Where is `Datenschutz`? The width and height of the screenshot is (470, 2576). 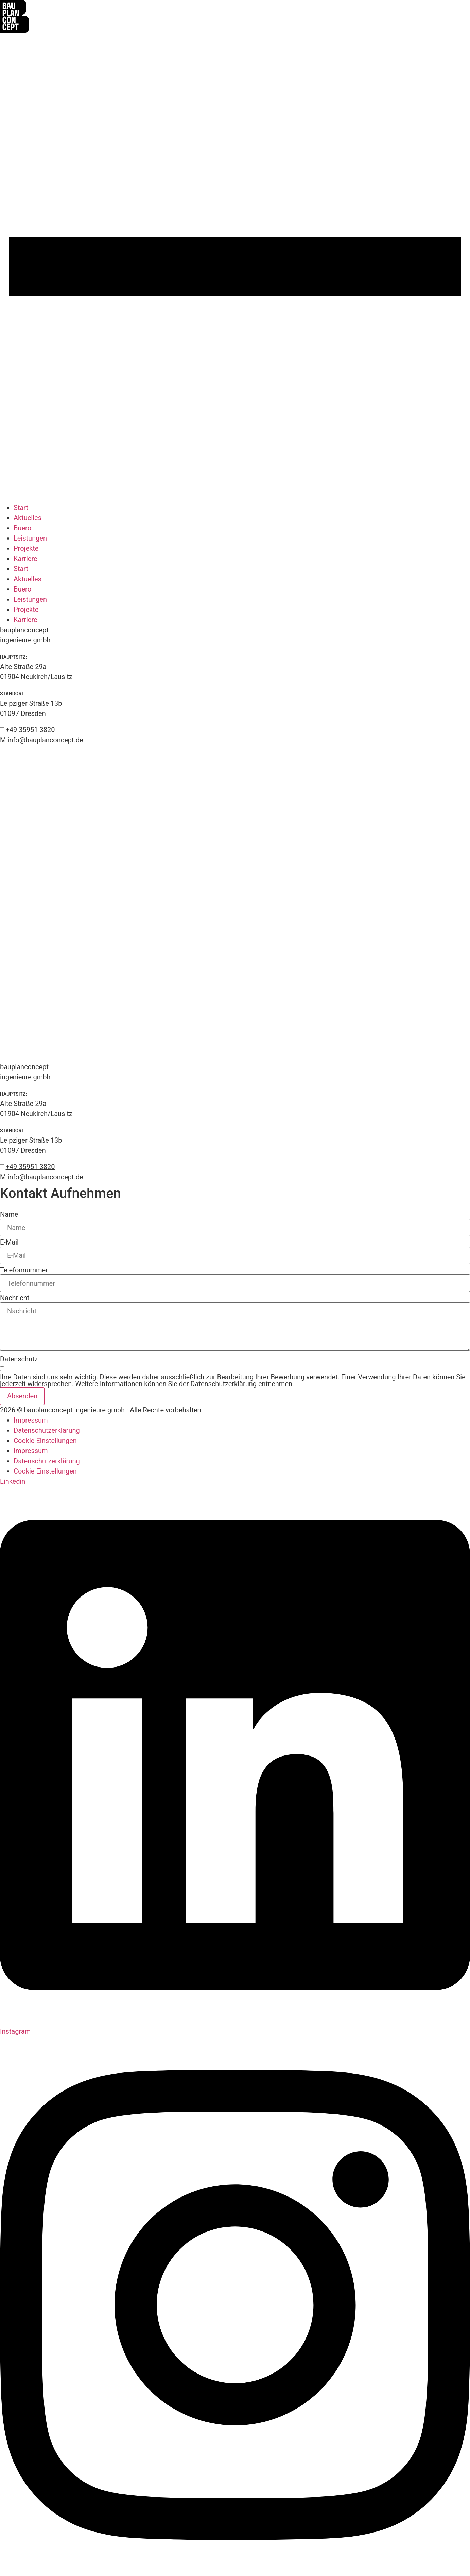 Datenschutz is located at coordinates (19, 1359).